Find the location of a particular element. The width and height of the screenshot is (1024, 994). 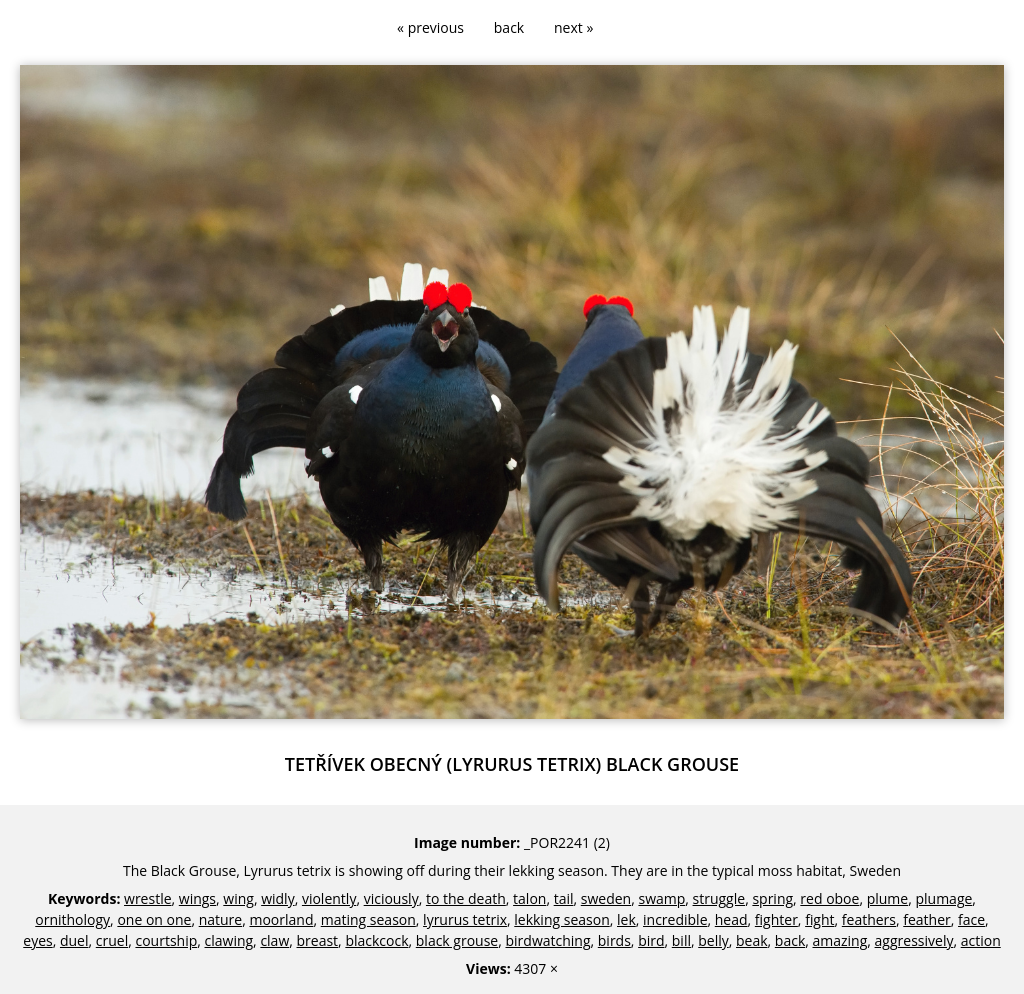

incredible is located at coordinates (675, 919).